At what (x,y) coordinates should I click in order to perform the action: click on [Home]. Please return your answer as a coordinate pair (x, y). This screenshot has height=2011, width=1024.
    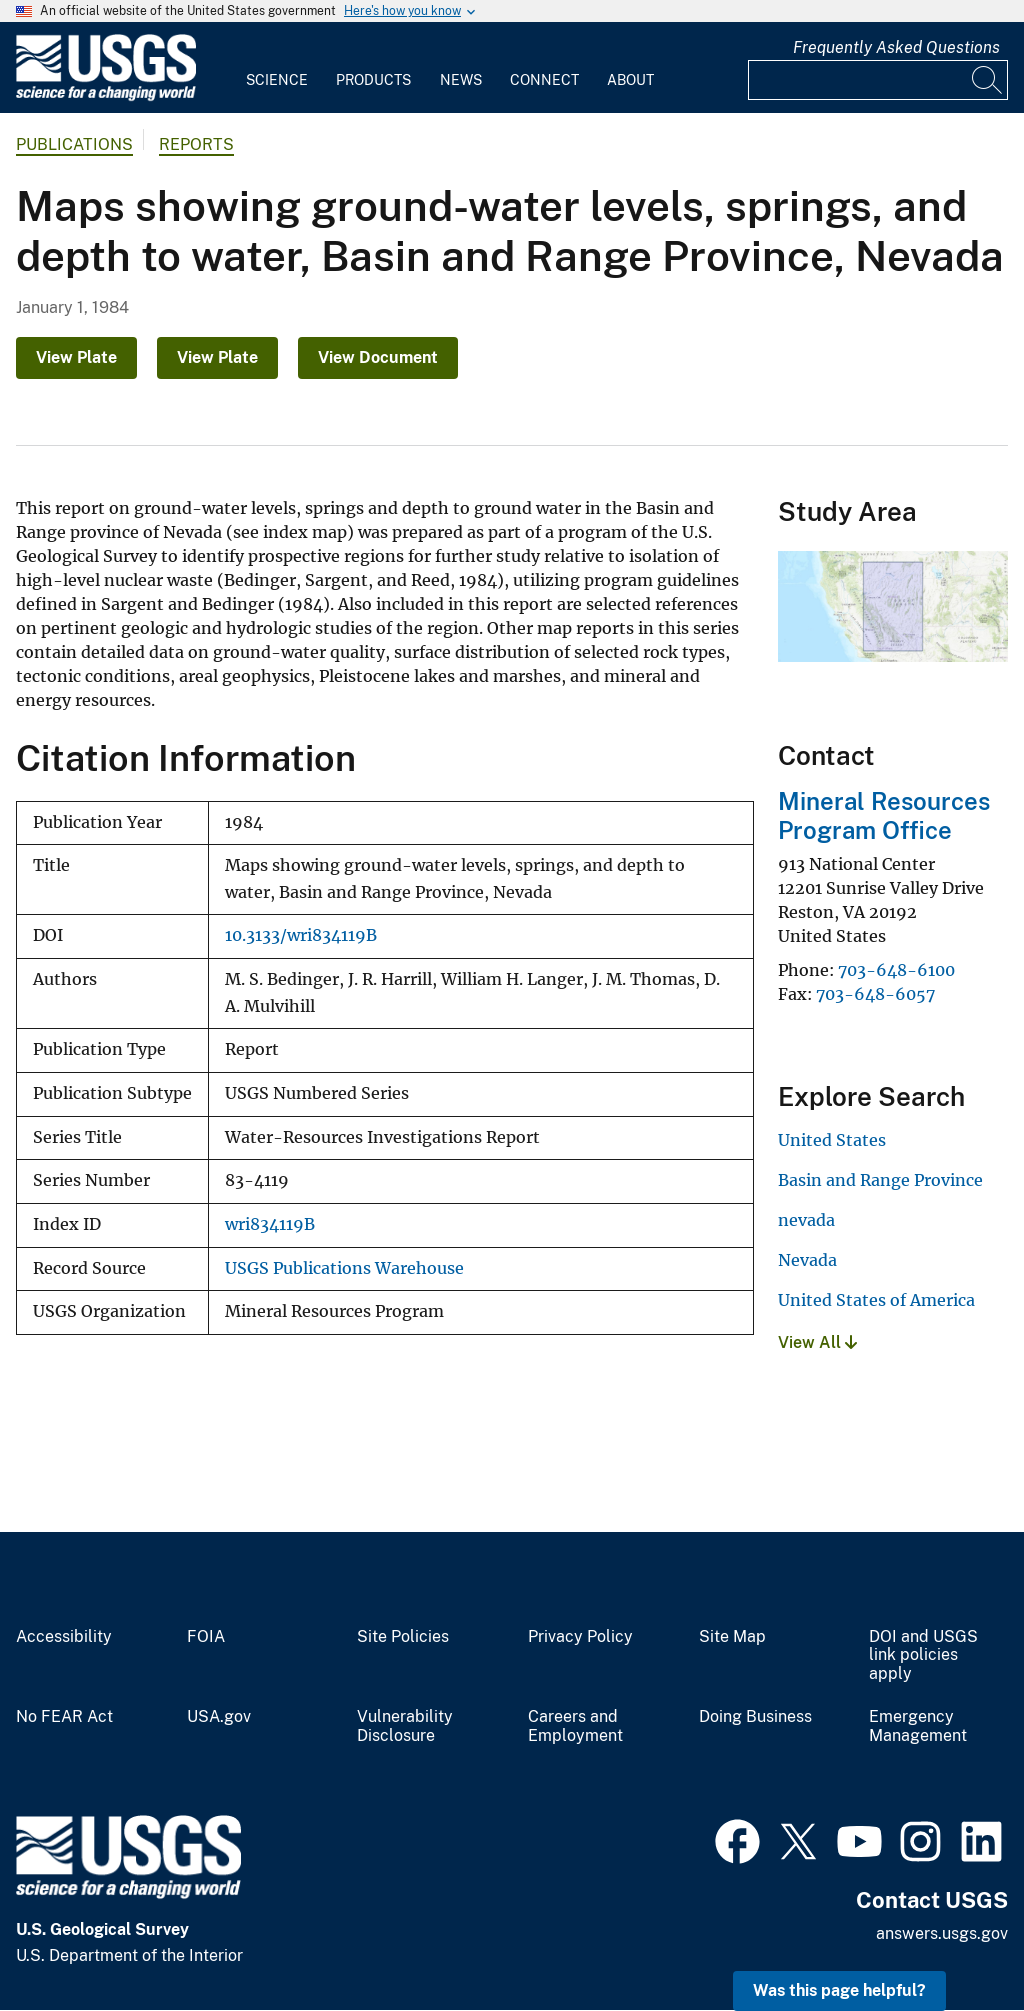
    Looking at the image, I should click on (106, 96).